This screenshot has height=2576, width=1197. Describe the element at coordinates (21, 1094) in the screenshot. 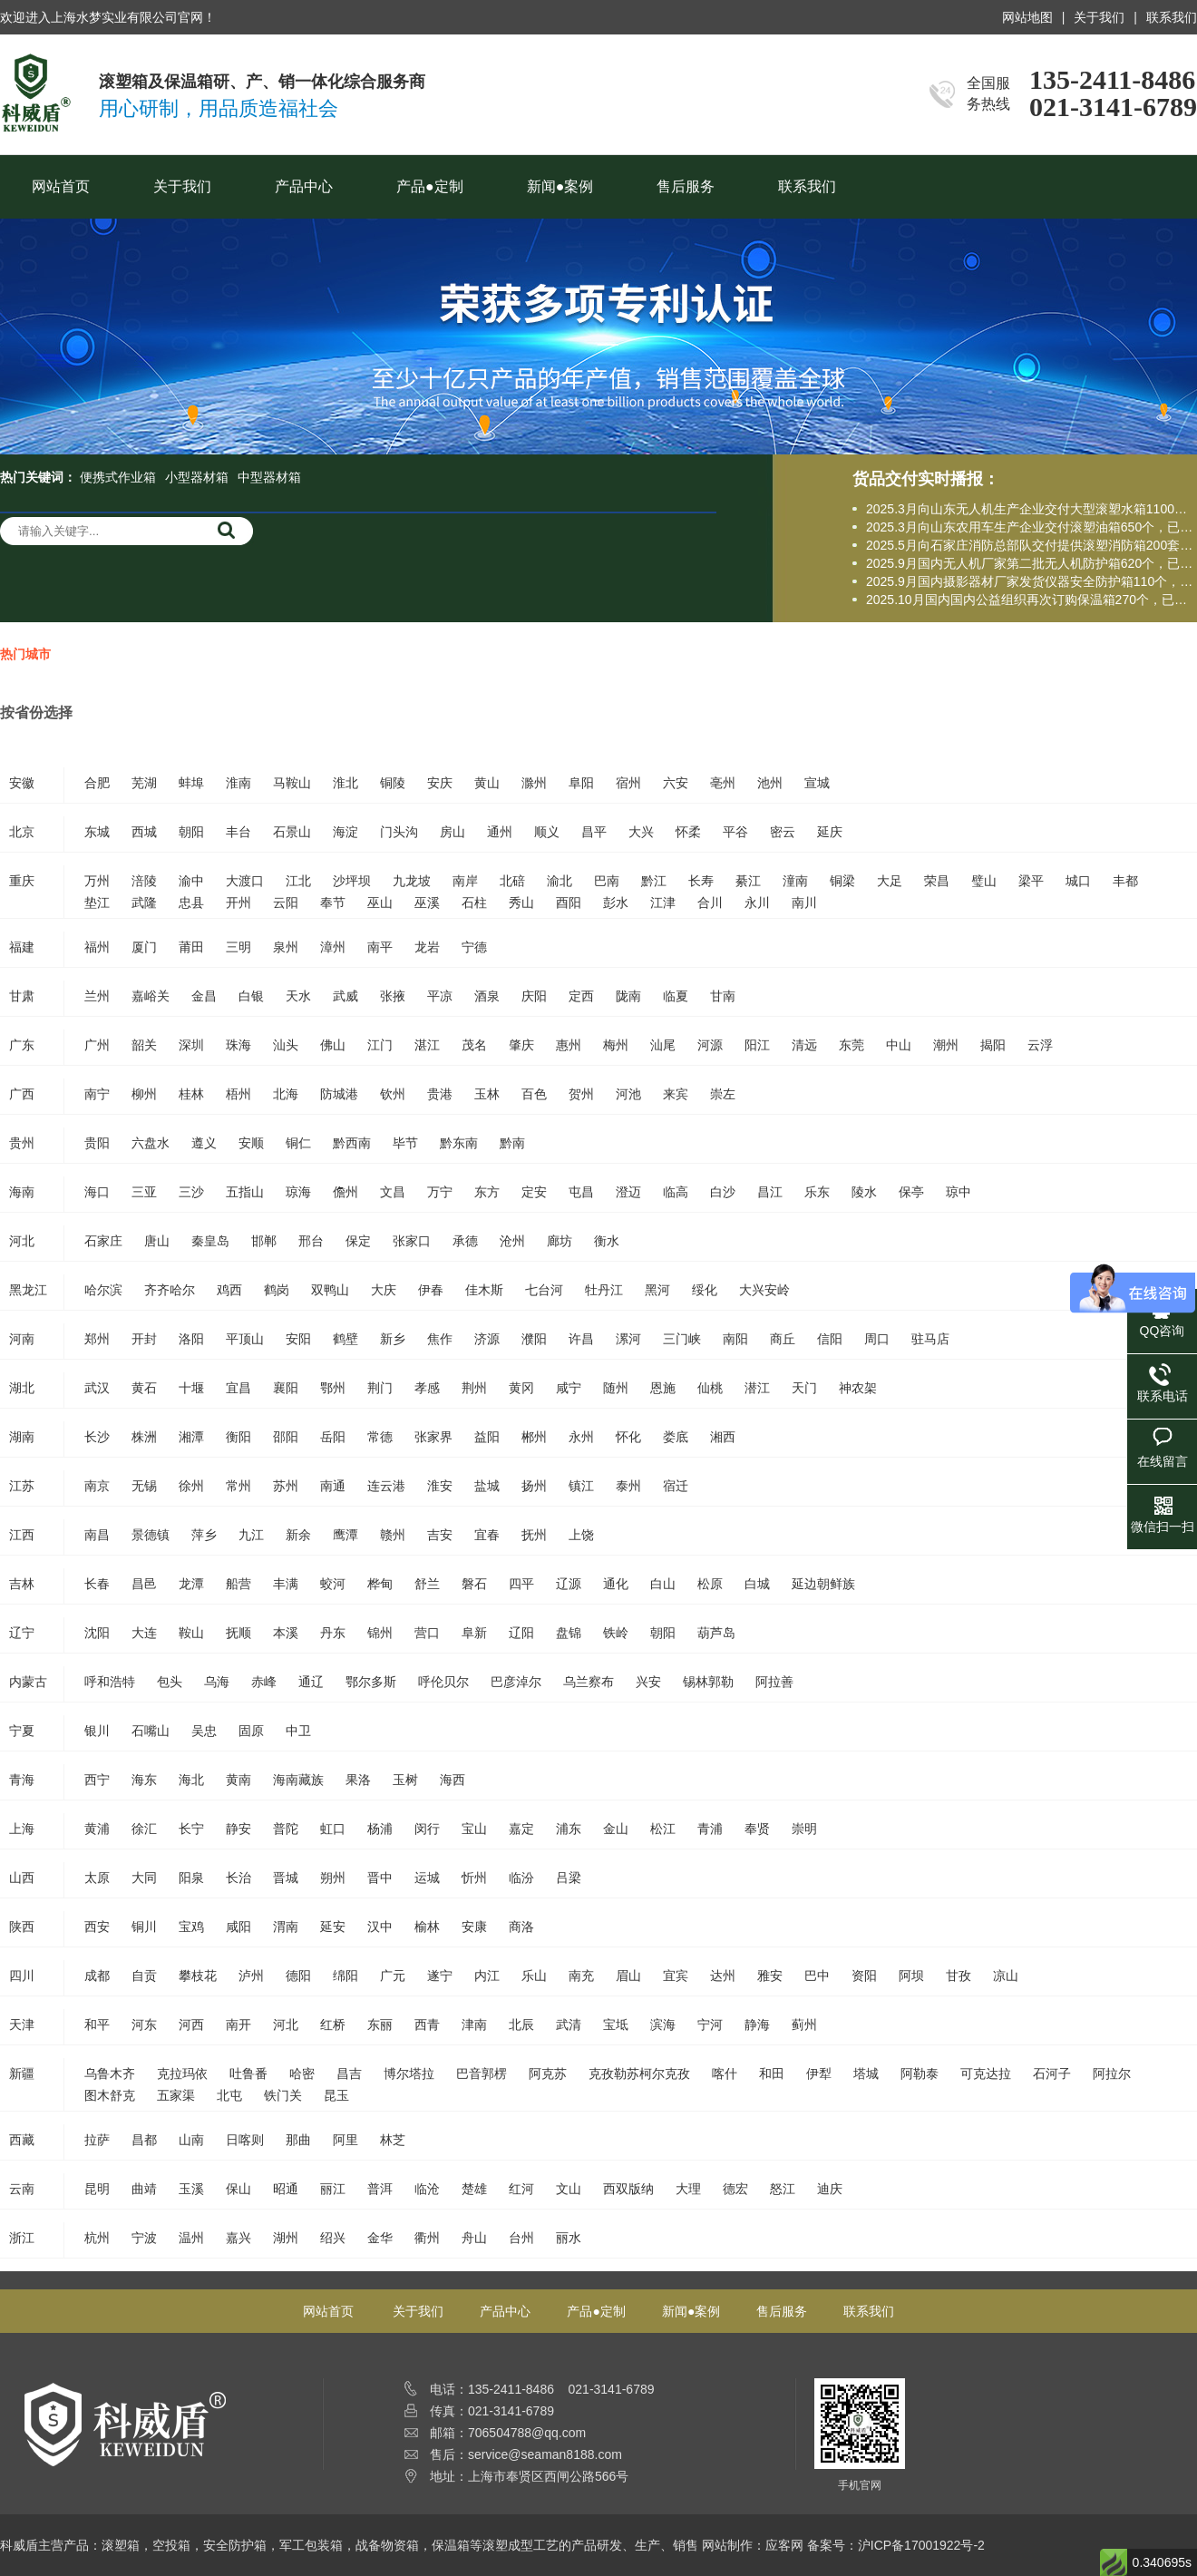

I see `广西` at that location.